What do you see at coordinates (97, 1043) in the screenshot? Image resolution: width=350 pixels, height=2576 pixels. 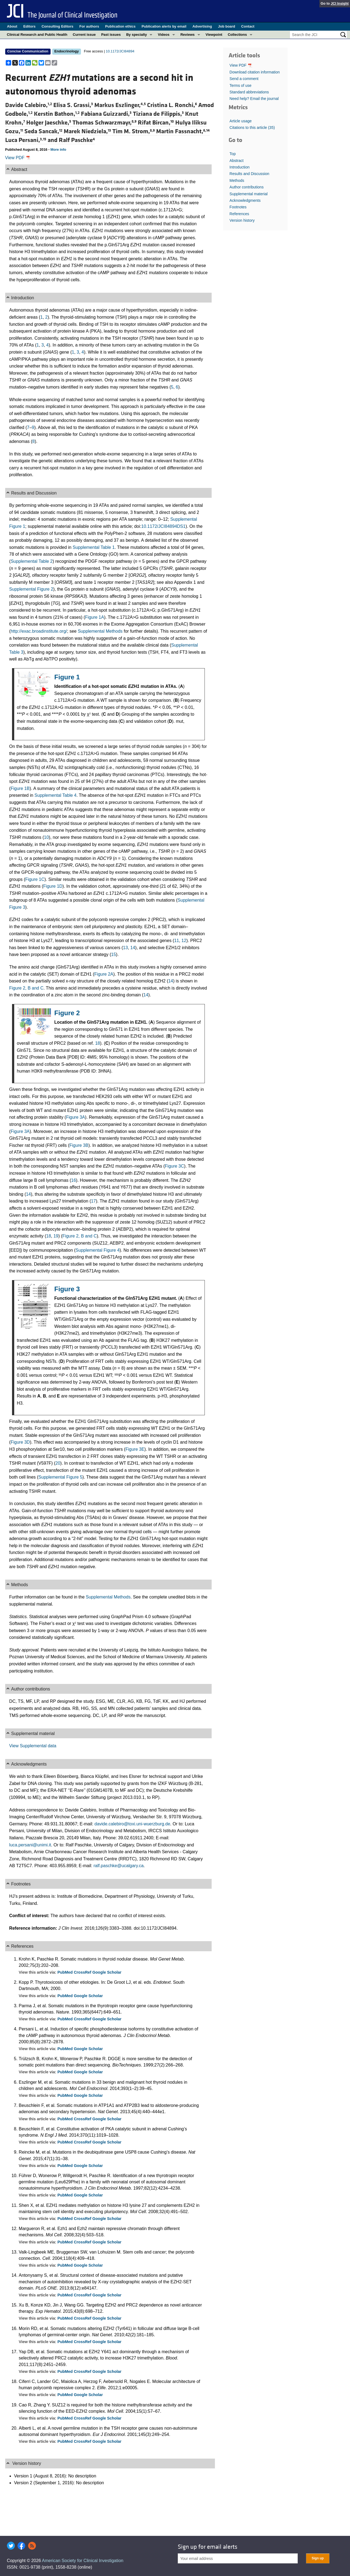 I see `18` at bounding box center [97, 1043].